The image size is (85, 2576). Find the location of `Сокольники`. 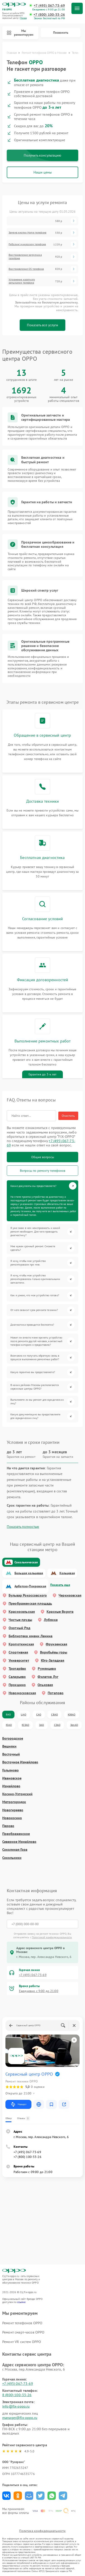

Сокольники is located at coordinates (11, 1858).